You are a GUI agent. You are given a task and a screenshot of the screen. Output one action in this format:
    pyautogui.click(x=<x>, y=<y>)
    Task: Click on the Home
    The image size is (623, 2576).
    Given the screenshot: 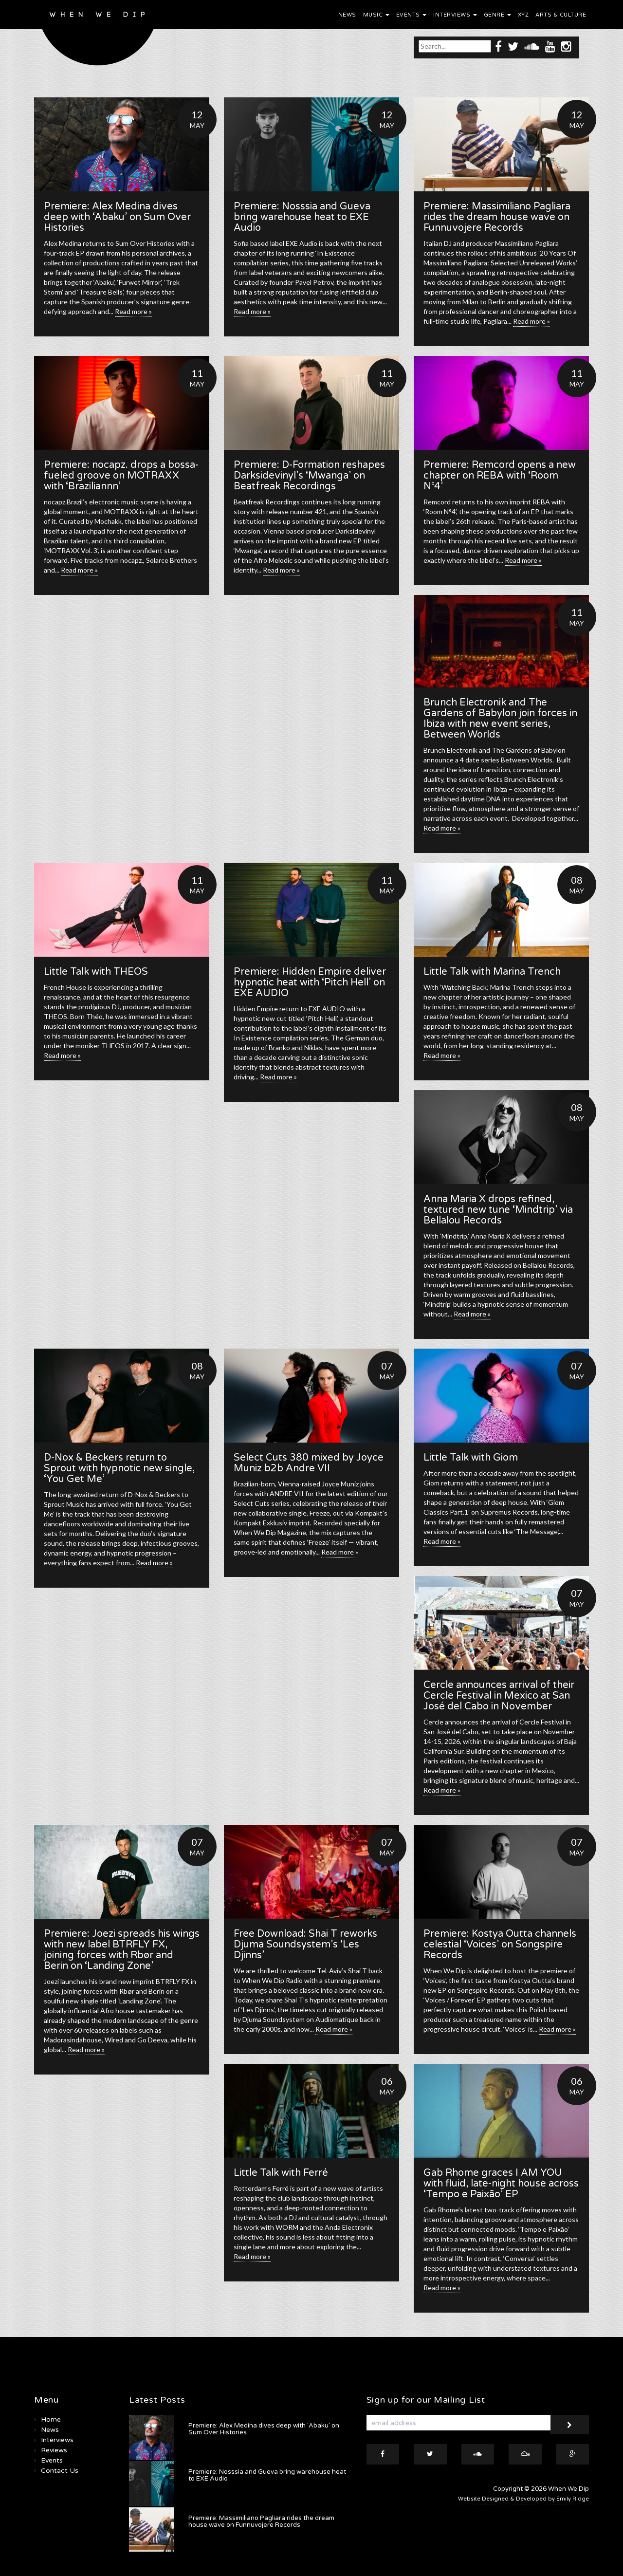 What is the action you would take?
    pyautogui.click(x=51, y=2419)
    